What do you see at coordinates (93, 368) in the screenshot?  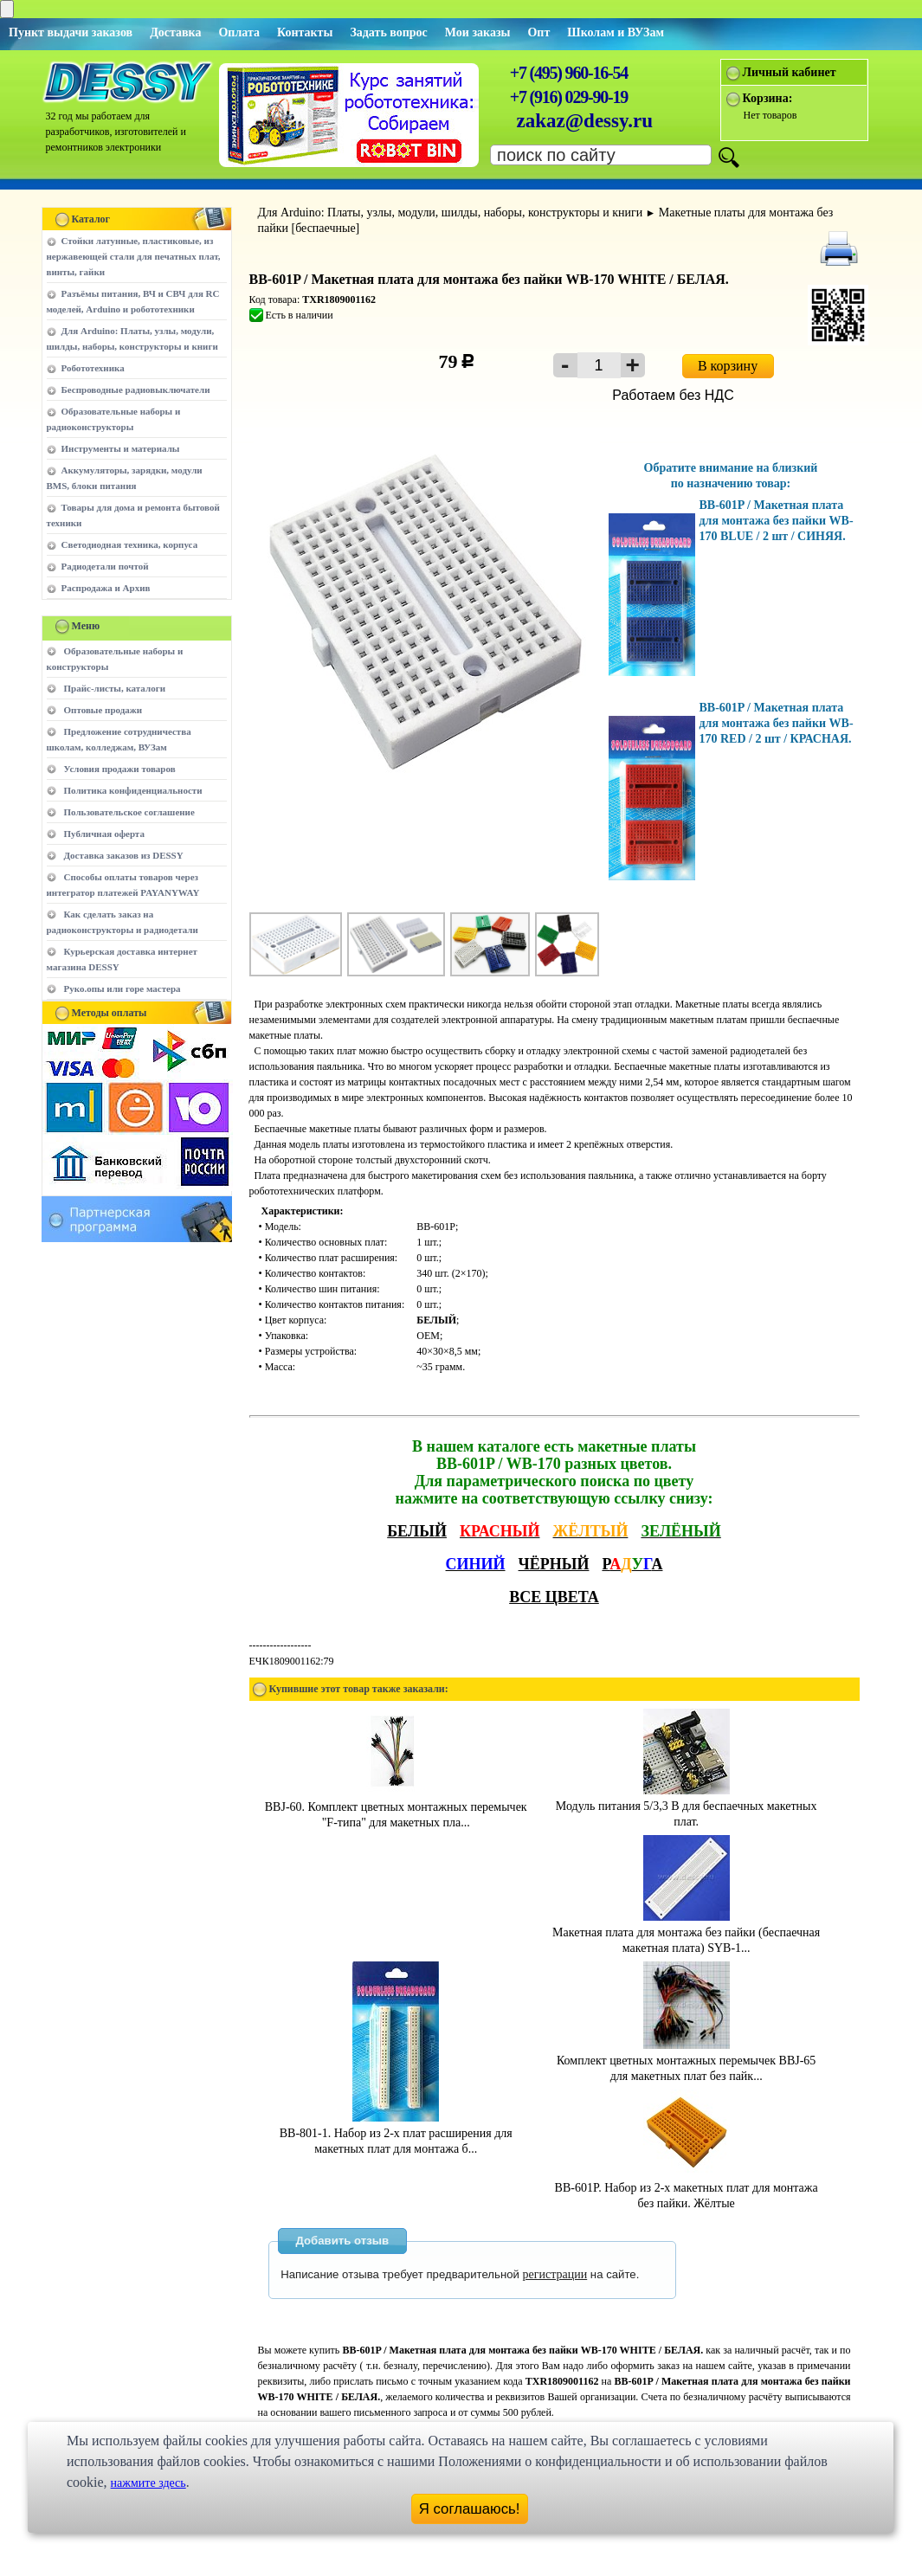 I see `Робототехника` at bounding box center [93, 368].